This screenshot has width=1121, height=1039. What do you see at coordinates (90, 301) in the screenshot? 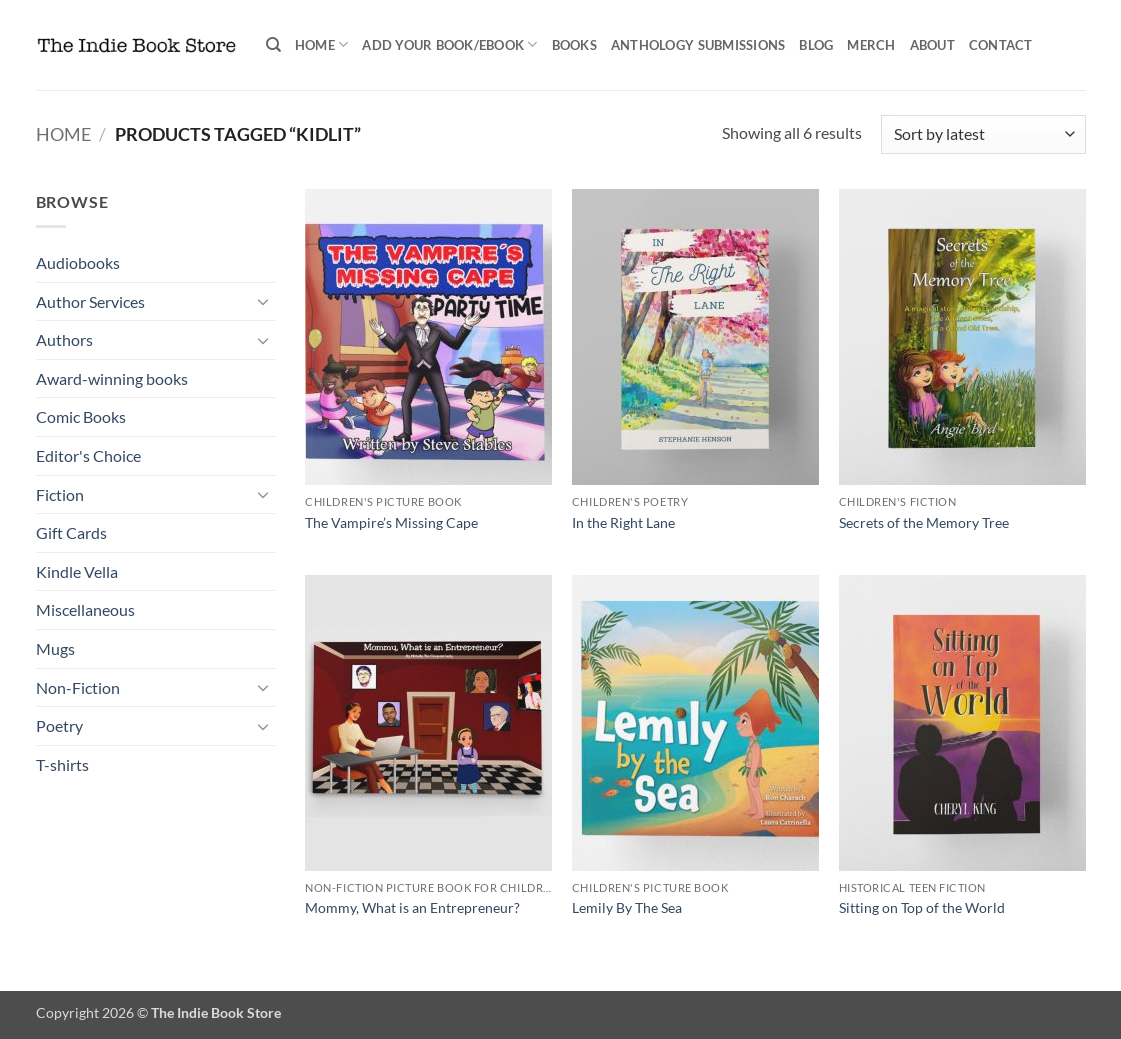
I see `Author Services` at bounding box center [90, 301].